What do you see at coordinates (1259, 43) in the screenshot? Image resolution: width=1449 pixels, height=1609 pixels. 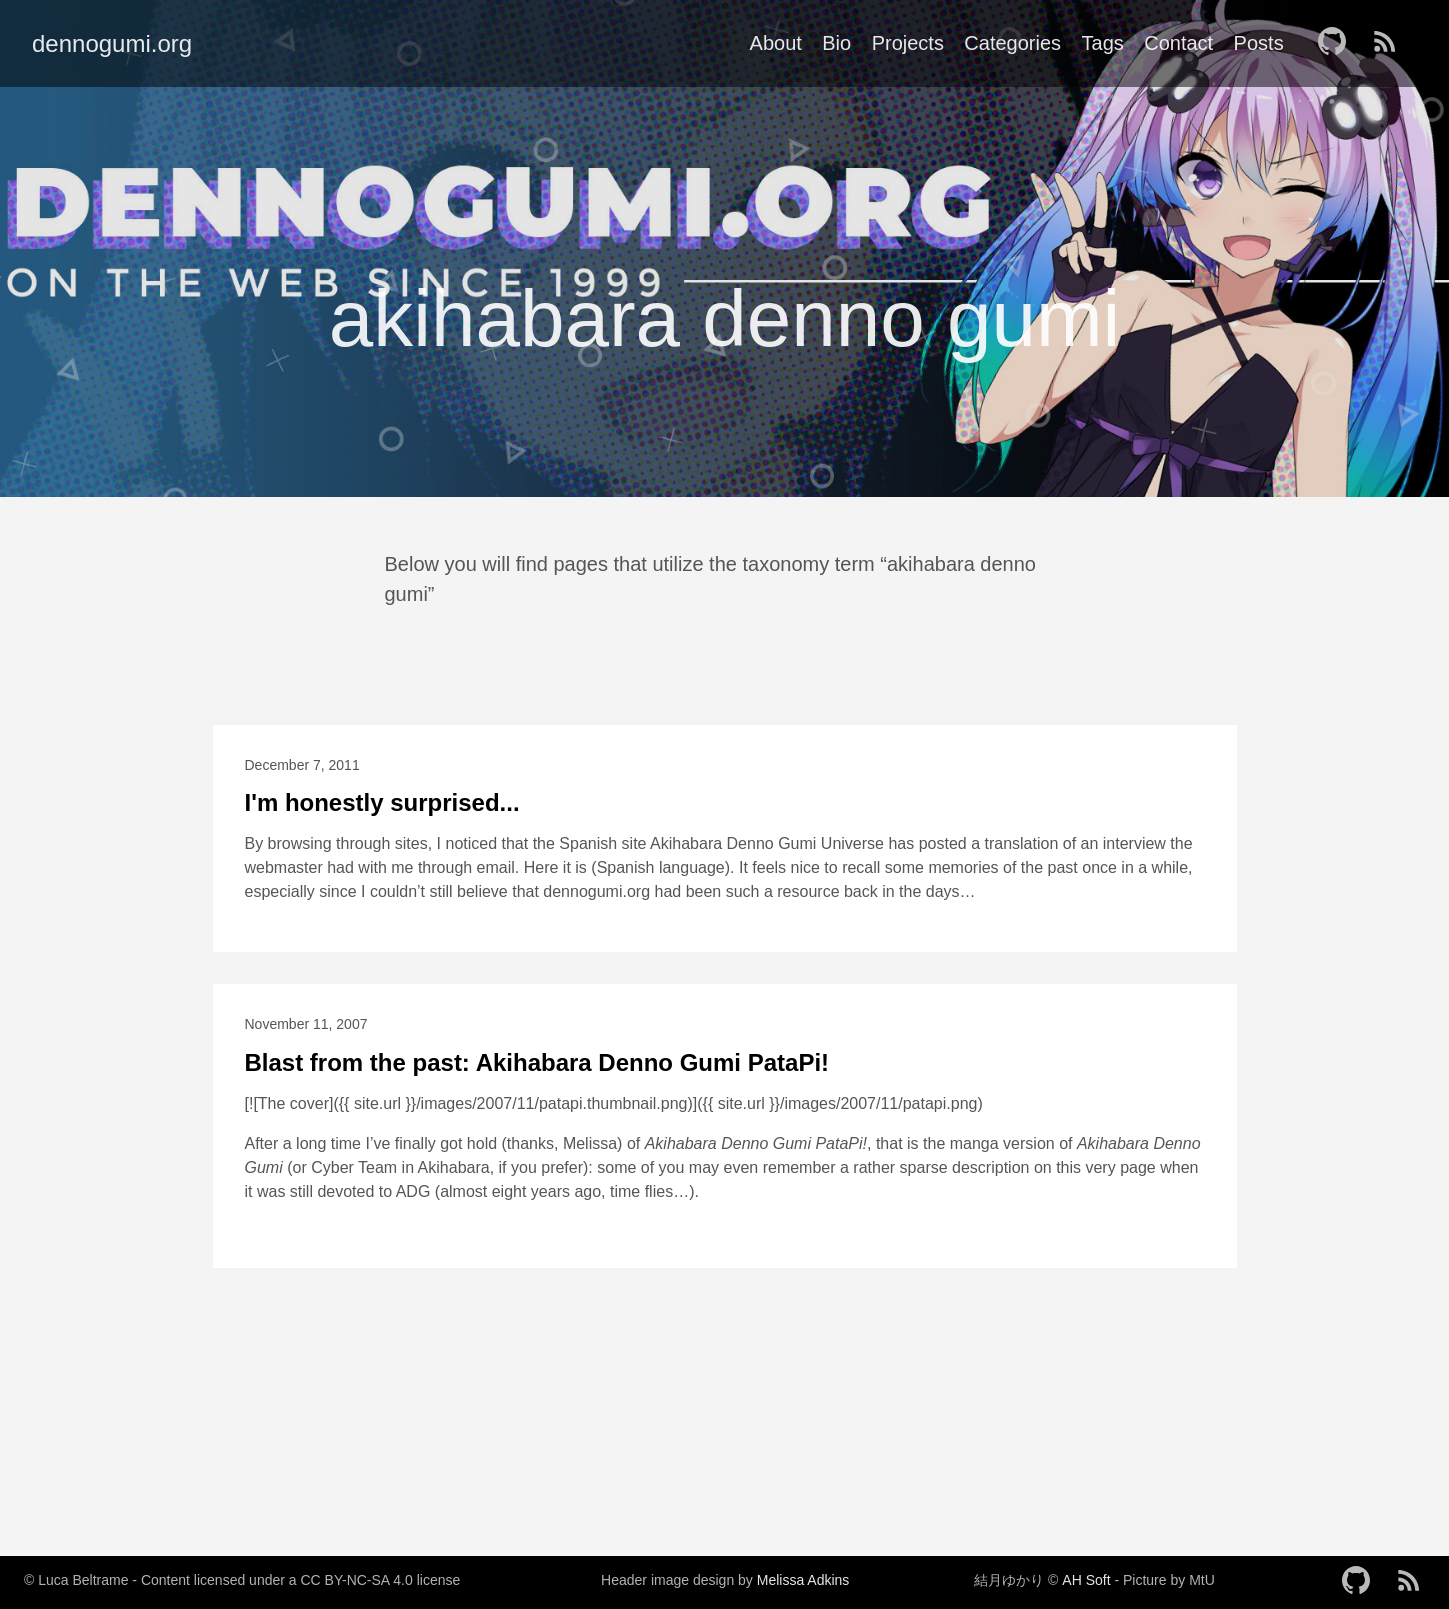 I see `Posts` at bounding box center [1259, 43].